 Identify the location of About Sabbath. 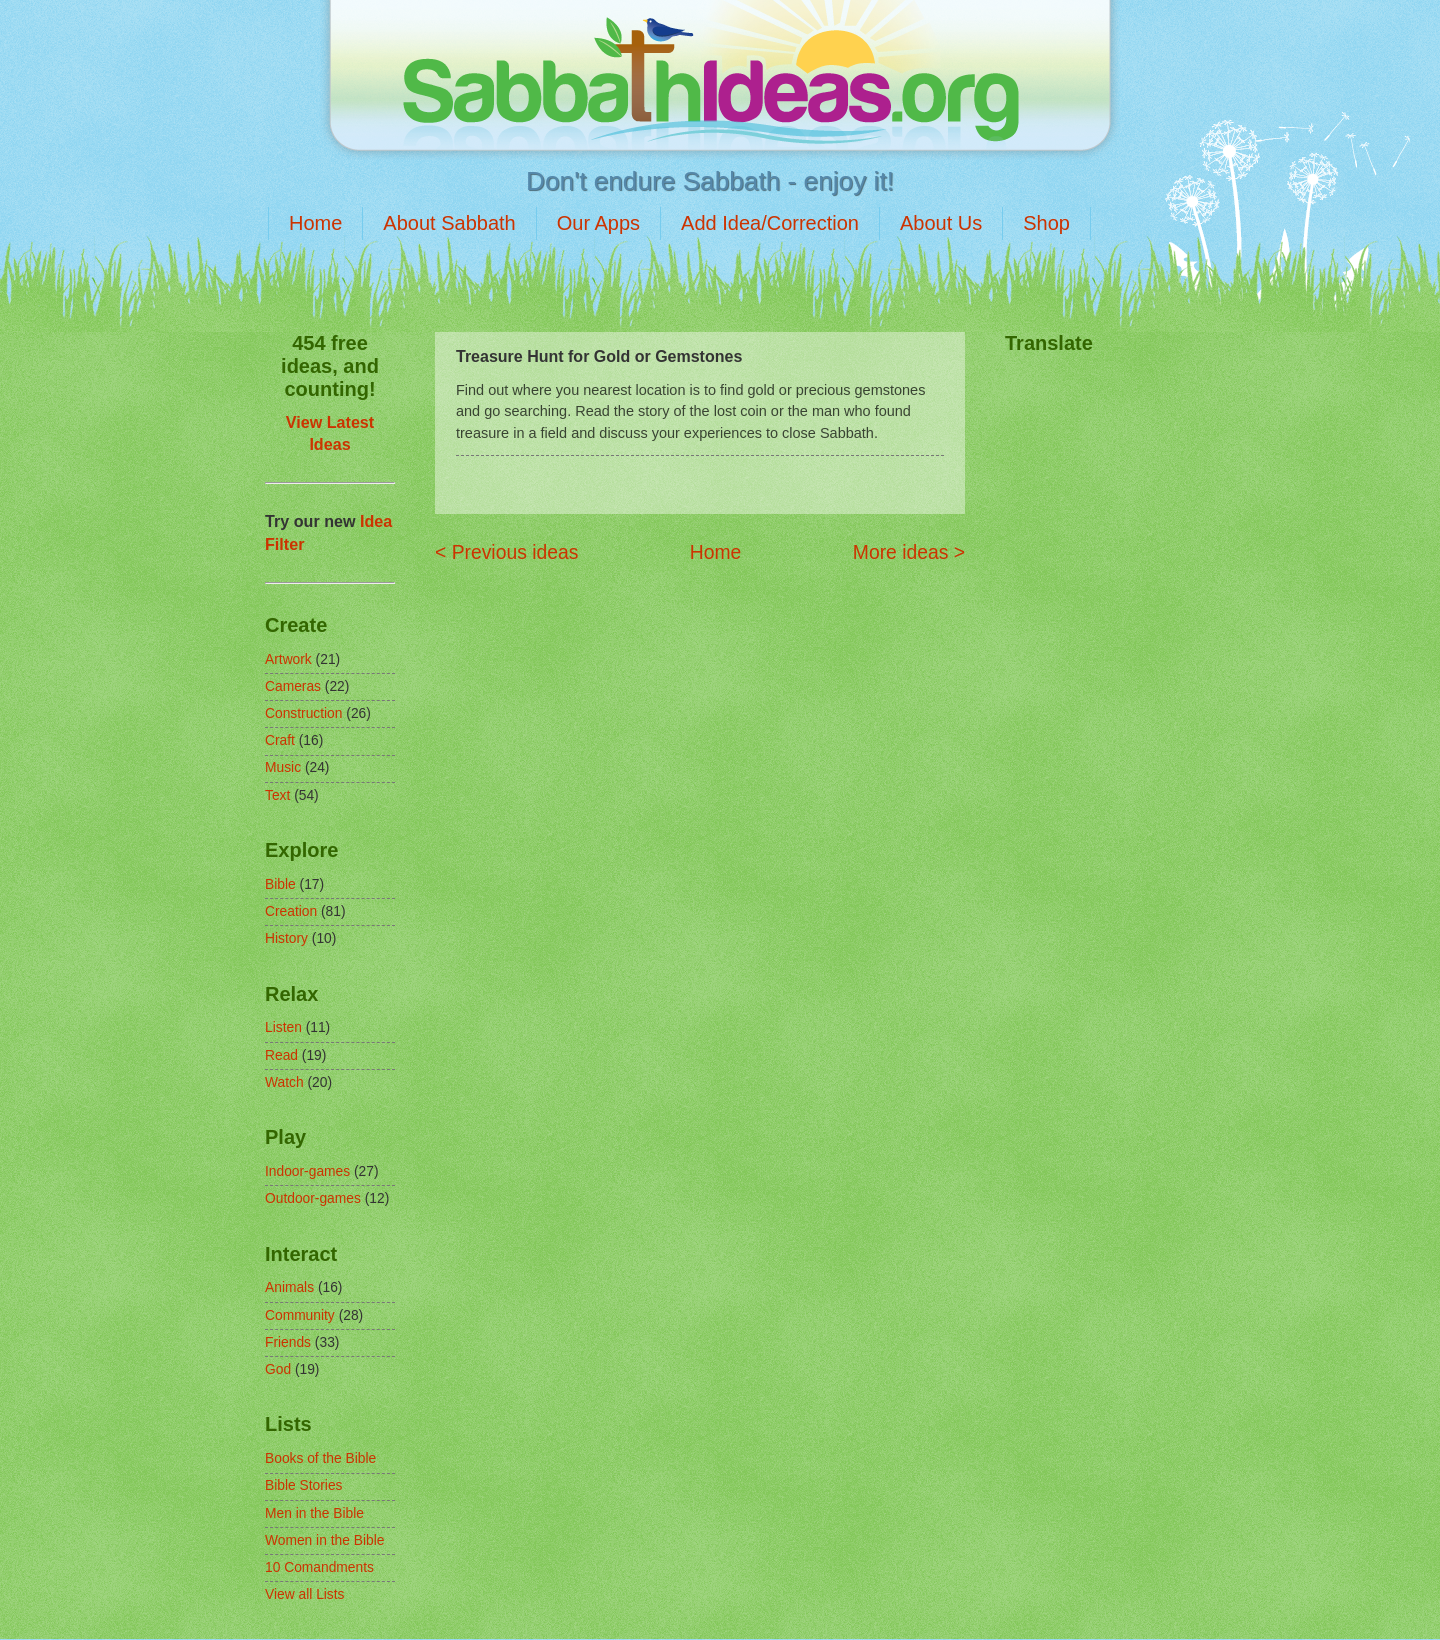
(449, 223).